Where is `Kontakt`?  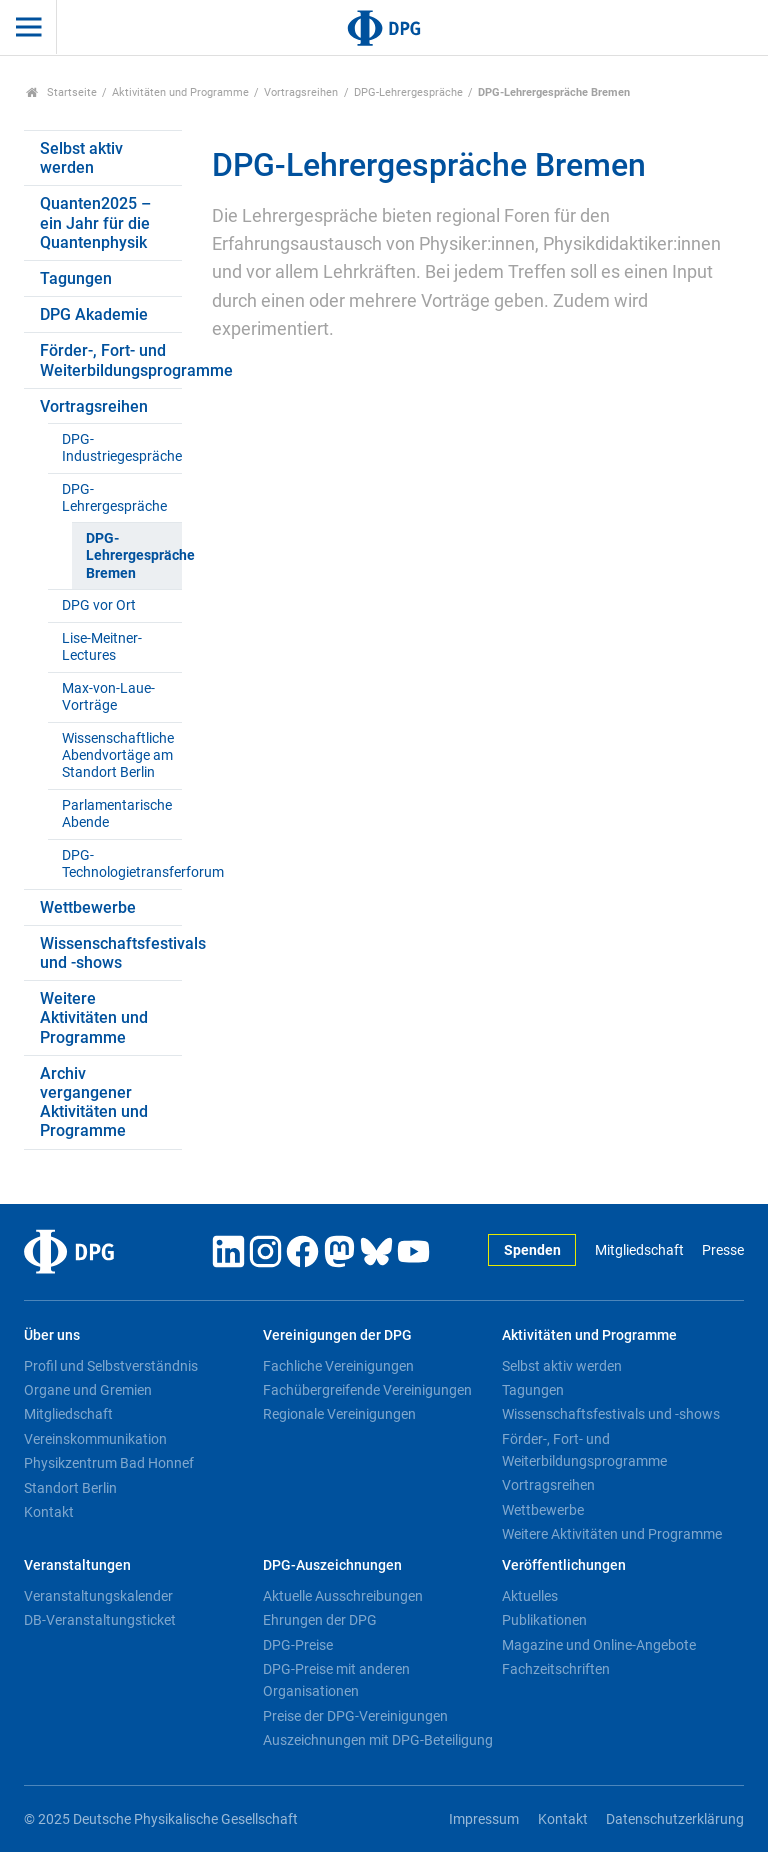 Kontakt is located at coordinates (49, 1512).